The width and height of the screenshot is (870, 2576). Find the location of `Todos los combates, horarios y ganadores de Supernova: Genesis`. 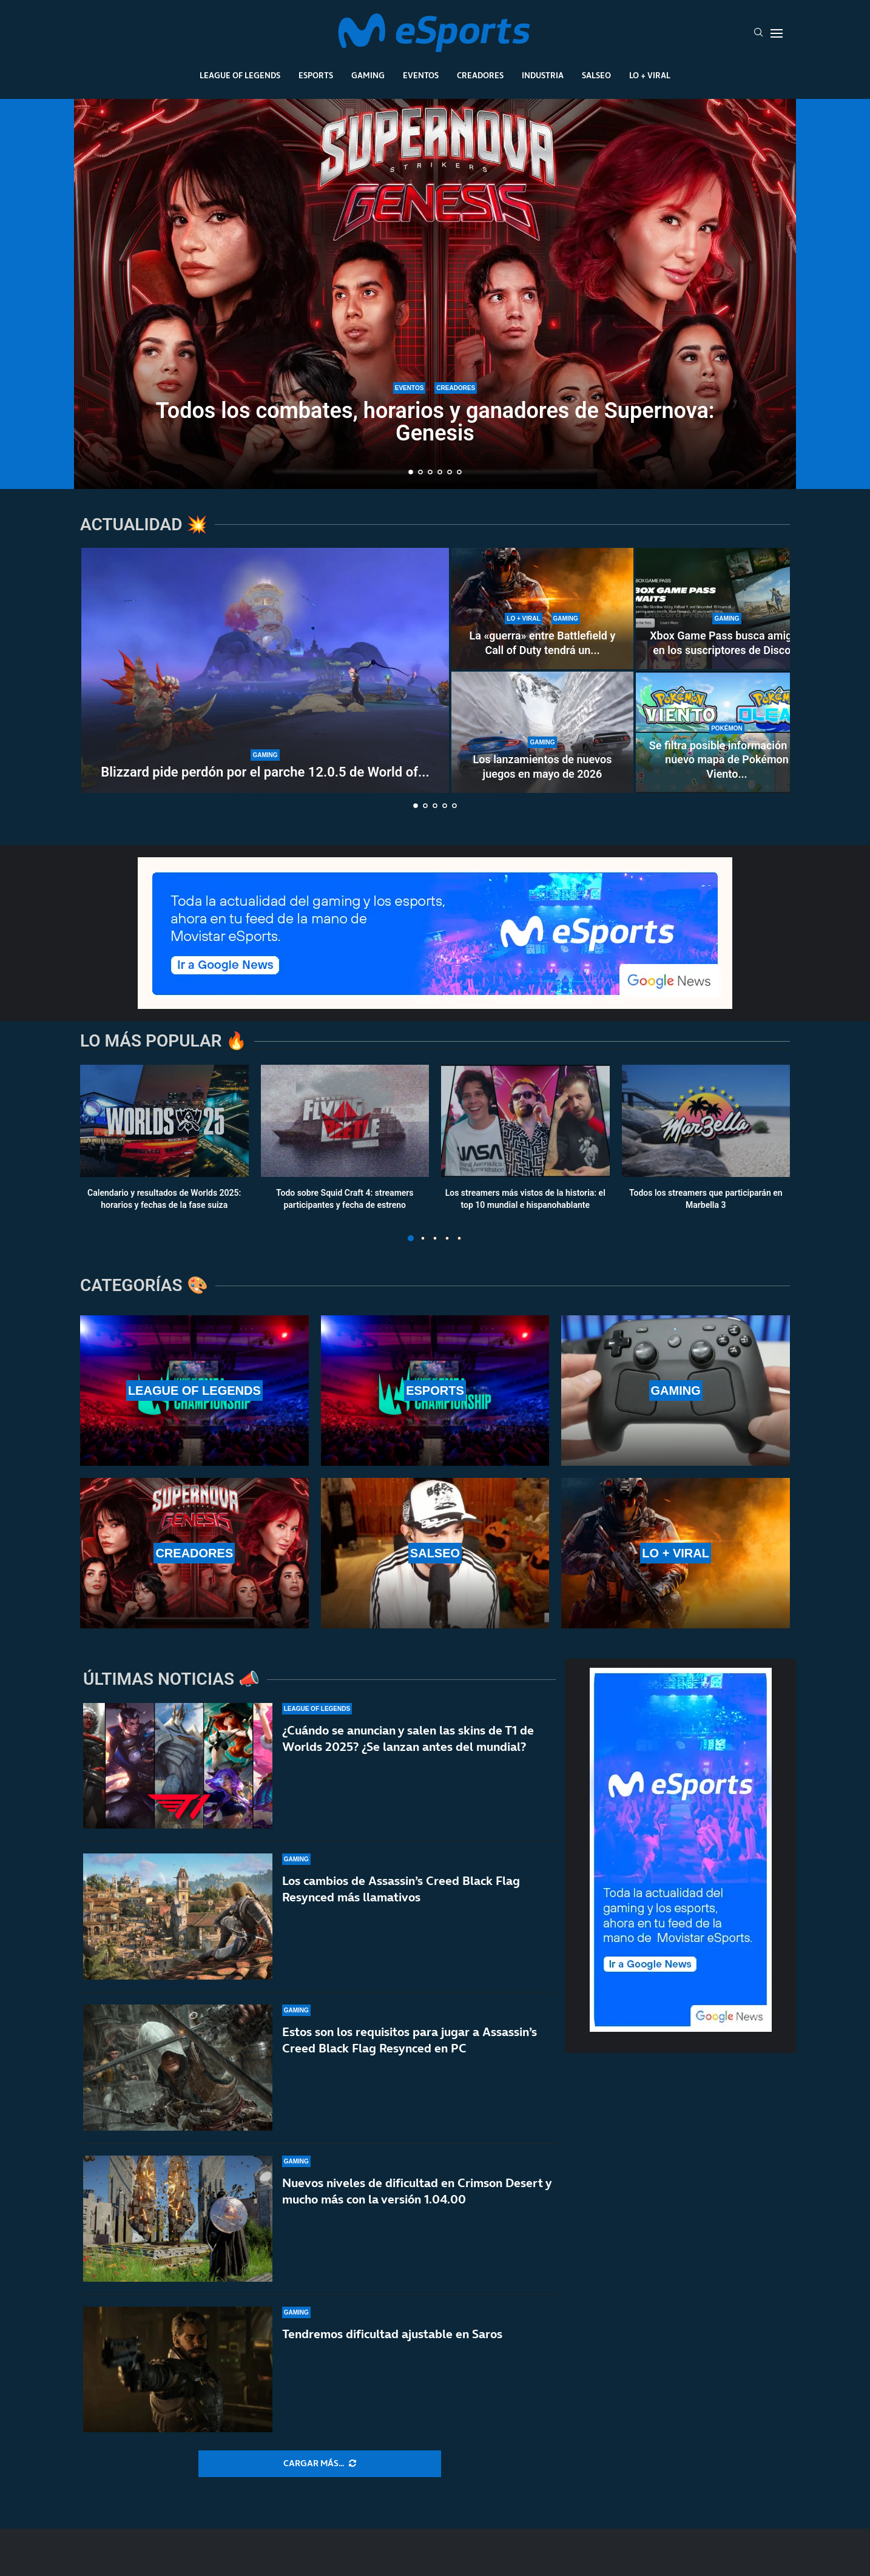

Todos los combates, horarios y ganadores de Supernova: Genesis is located at coordinates (434, 422).